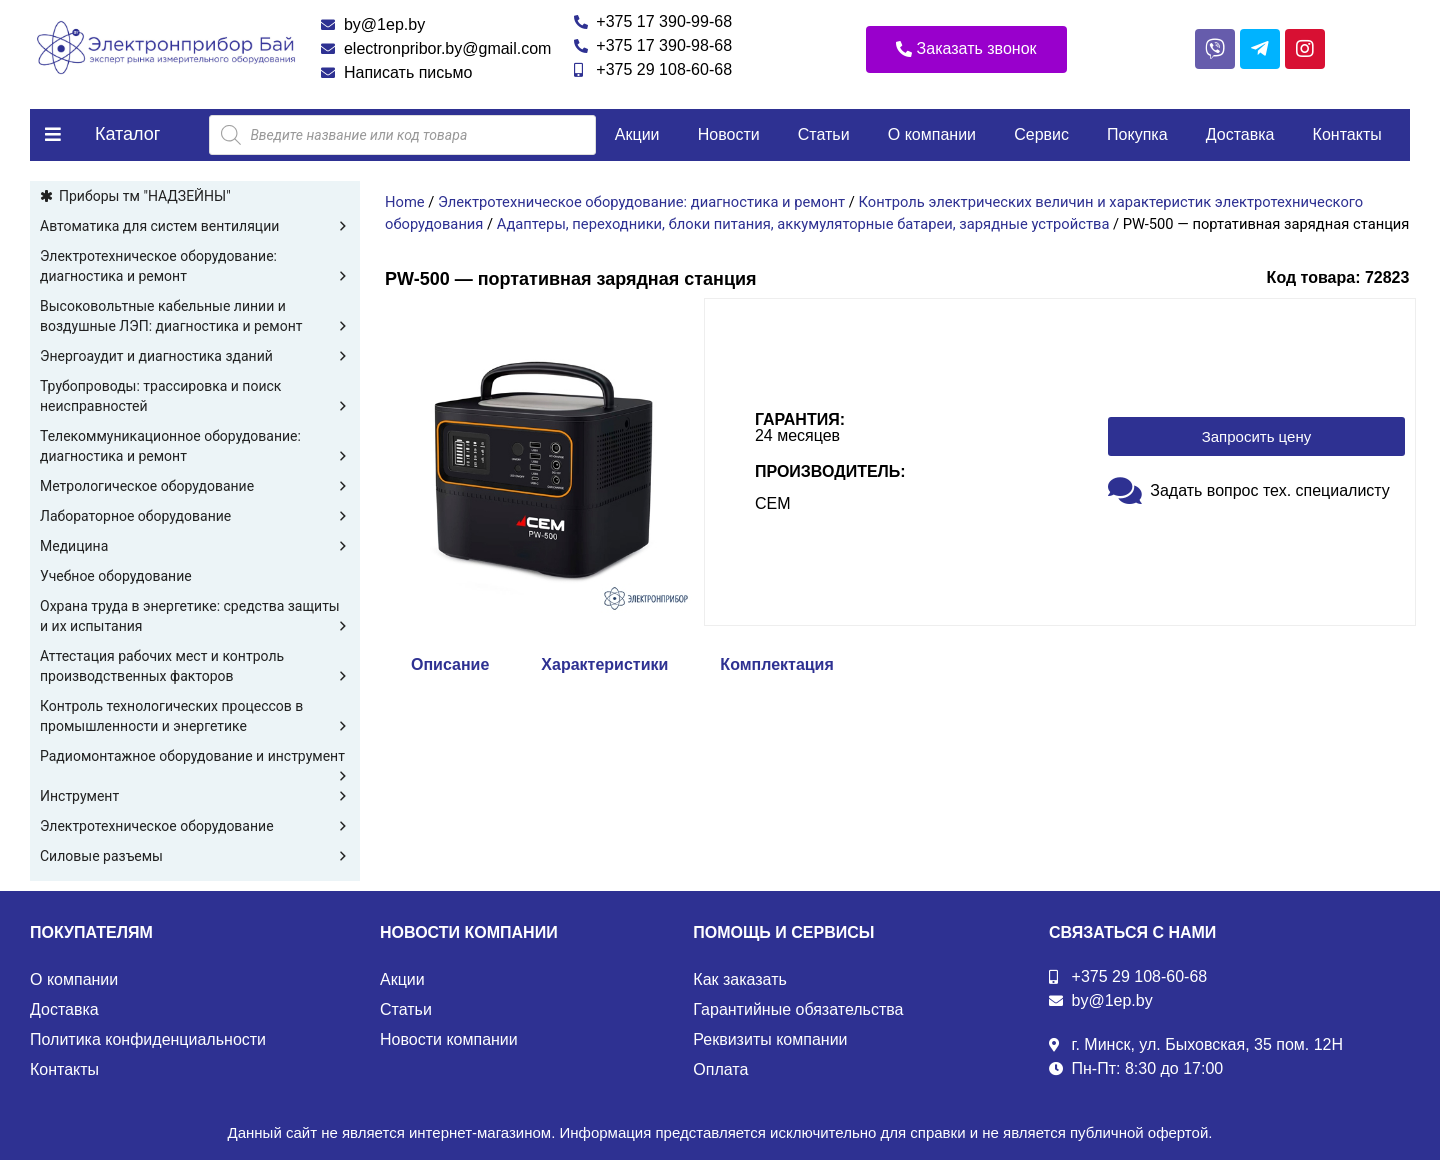 This screenshot has width=1440, height=1160. What do you see at coordinates (195, 267) in the screenshot?
I see `Электротехническое оборудование: диагностика и ремонт` at bounding box center [195, 267].